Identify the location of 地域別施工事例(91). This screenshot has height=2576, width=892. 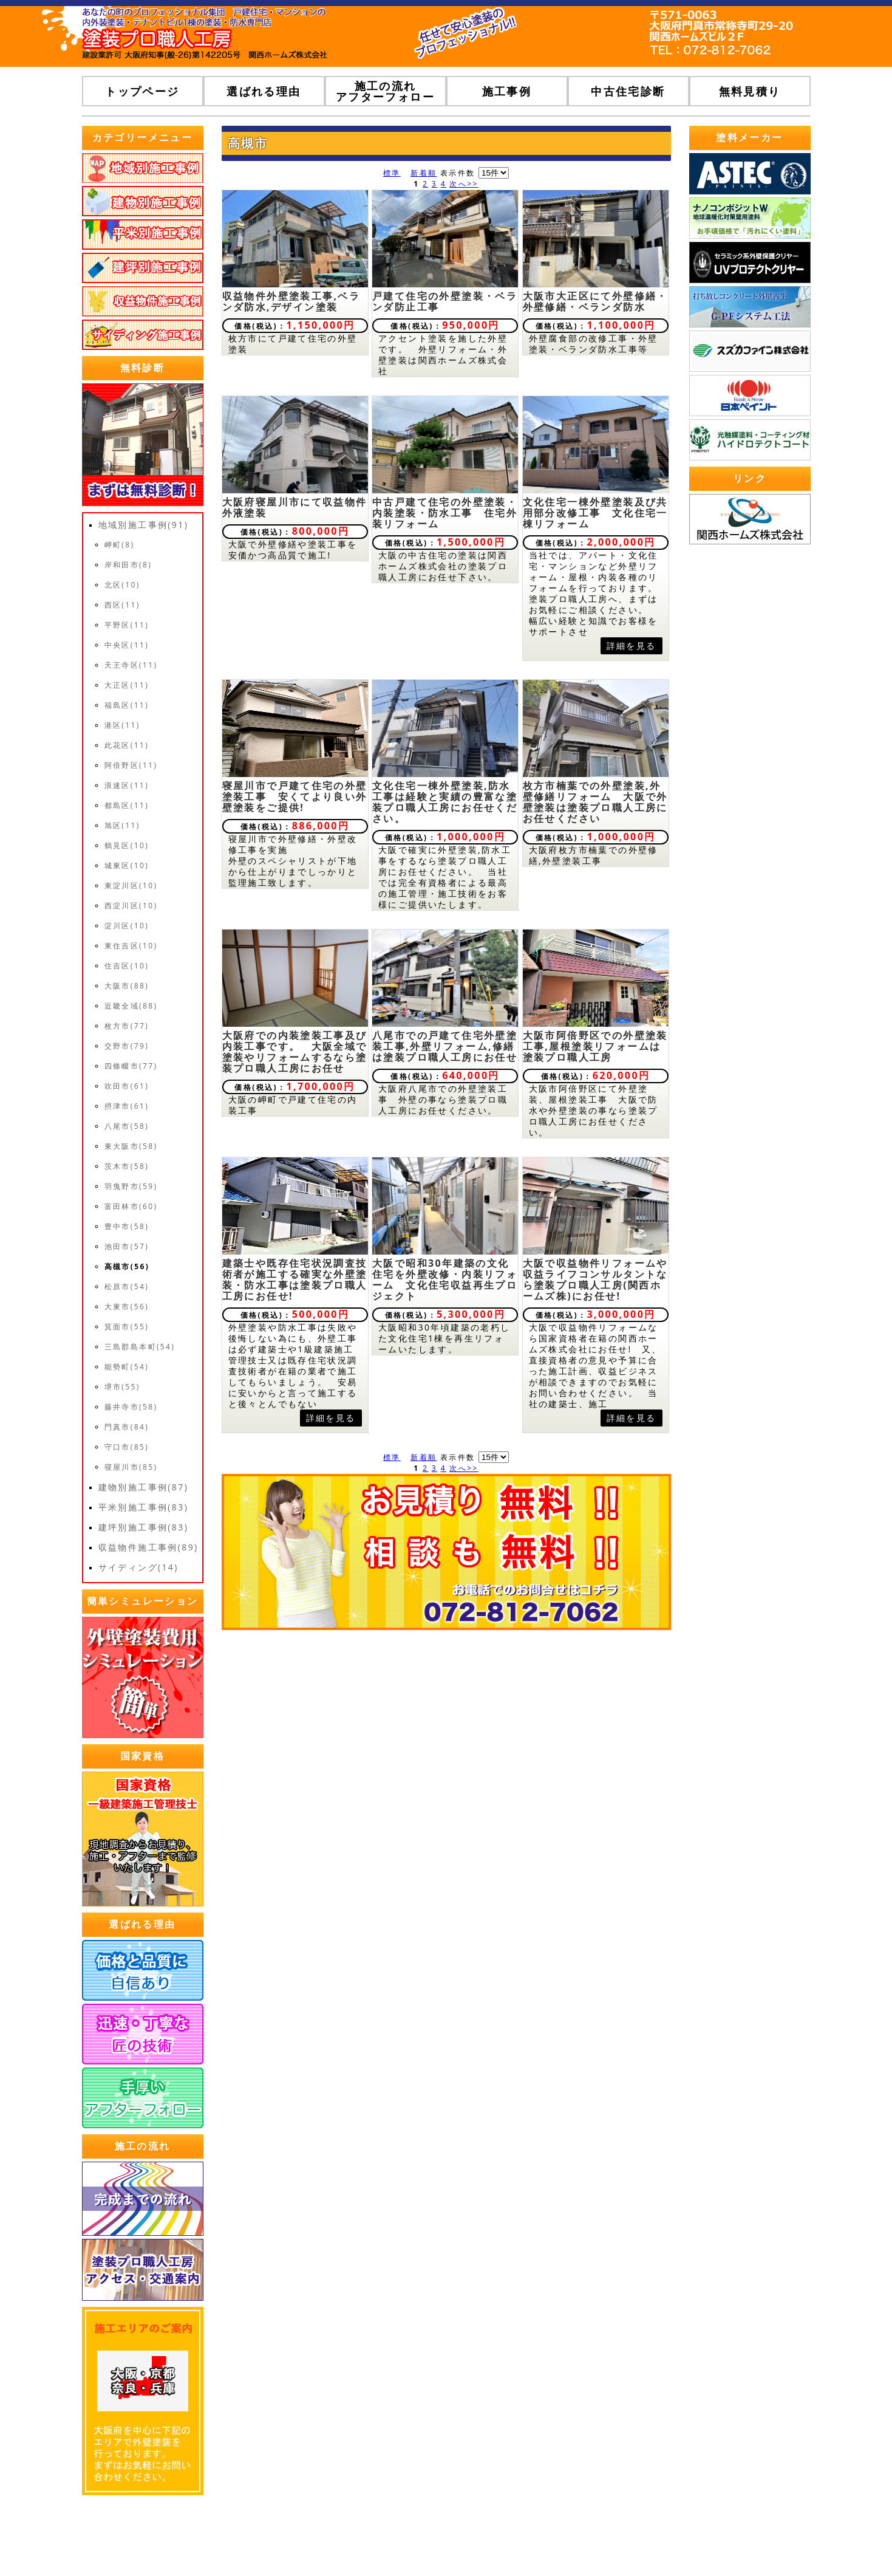
(143, 524).